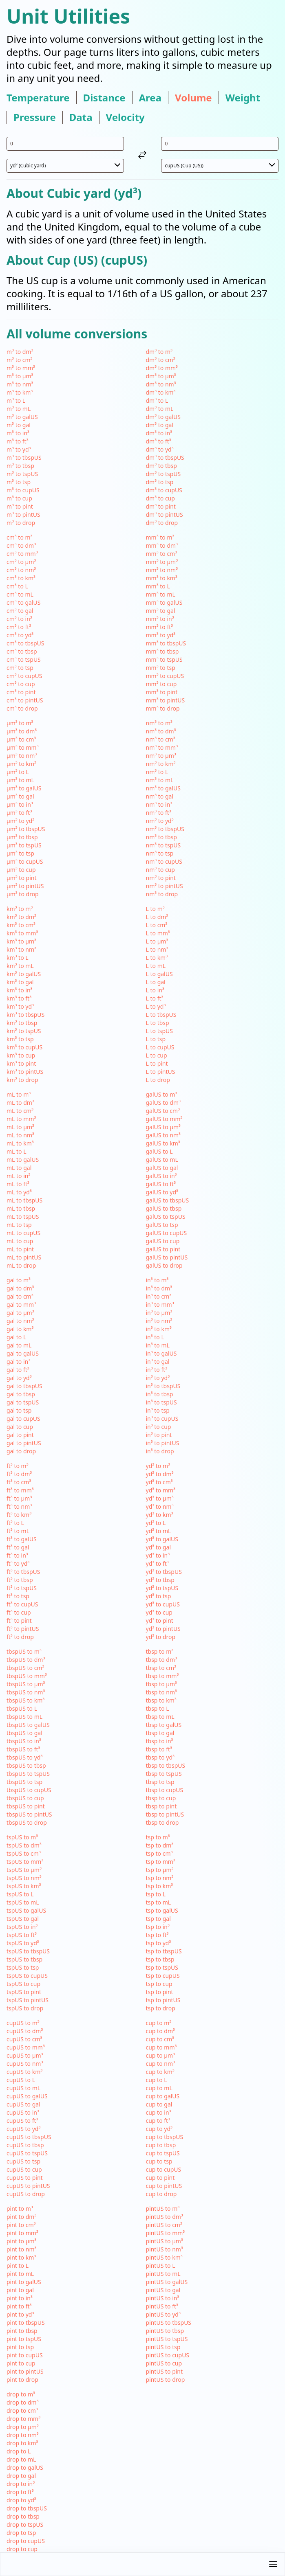  What do you see at coordinates (159, 2023) in the screenshot?
I see `cup to m³` at bounding box center [159, 2023].